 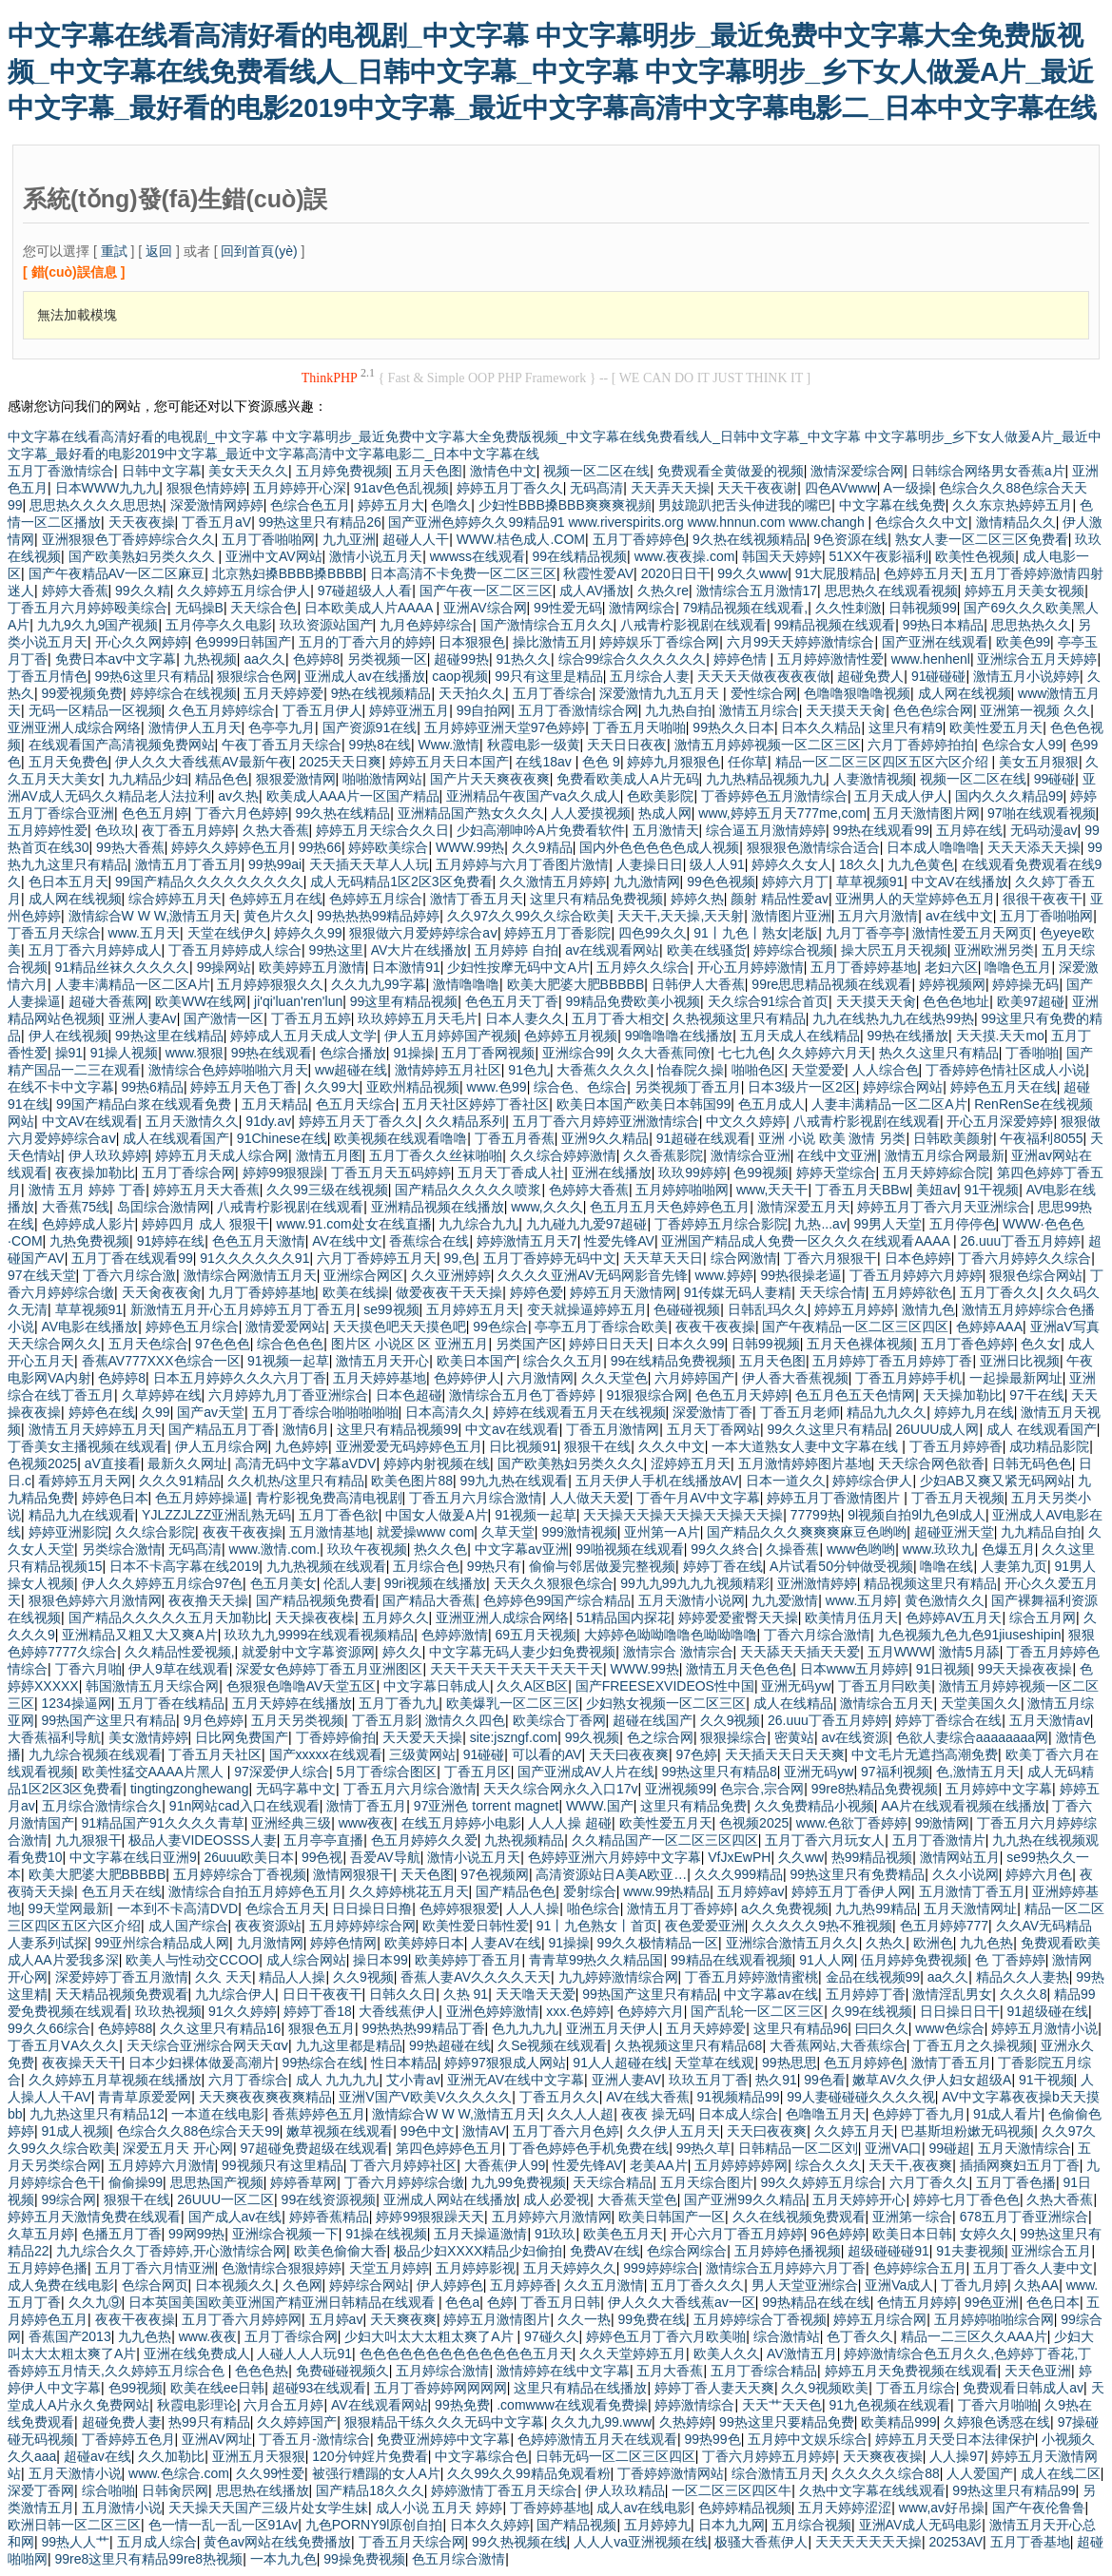 I want to click on 大香蕉伊人99, so click(x=505, y=2165).